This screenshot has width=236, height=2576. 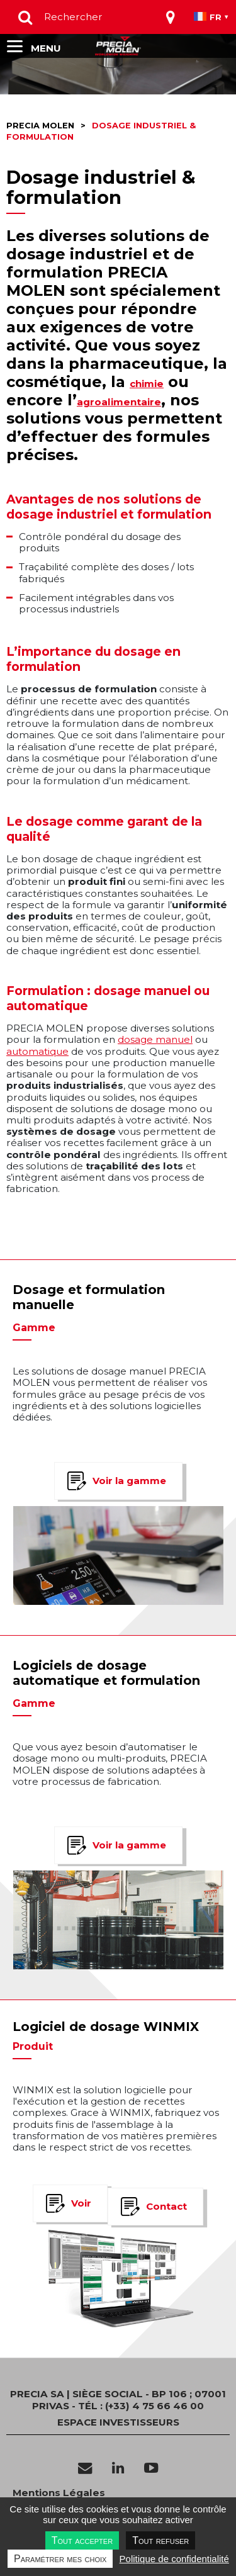 What do you see at coordinates (147, 384) in the screenshot?
I see `chimie` at bounding box center [147, 384].